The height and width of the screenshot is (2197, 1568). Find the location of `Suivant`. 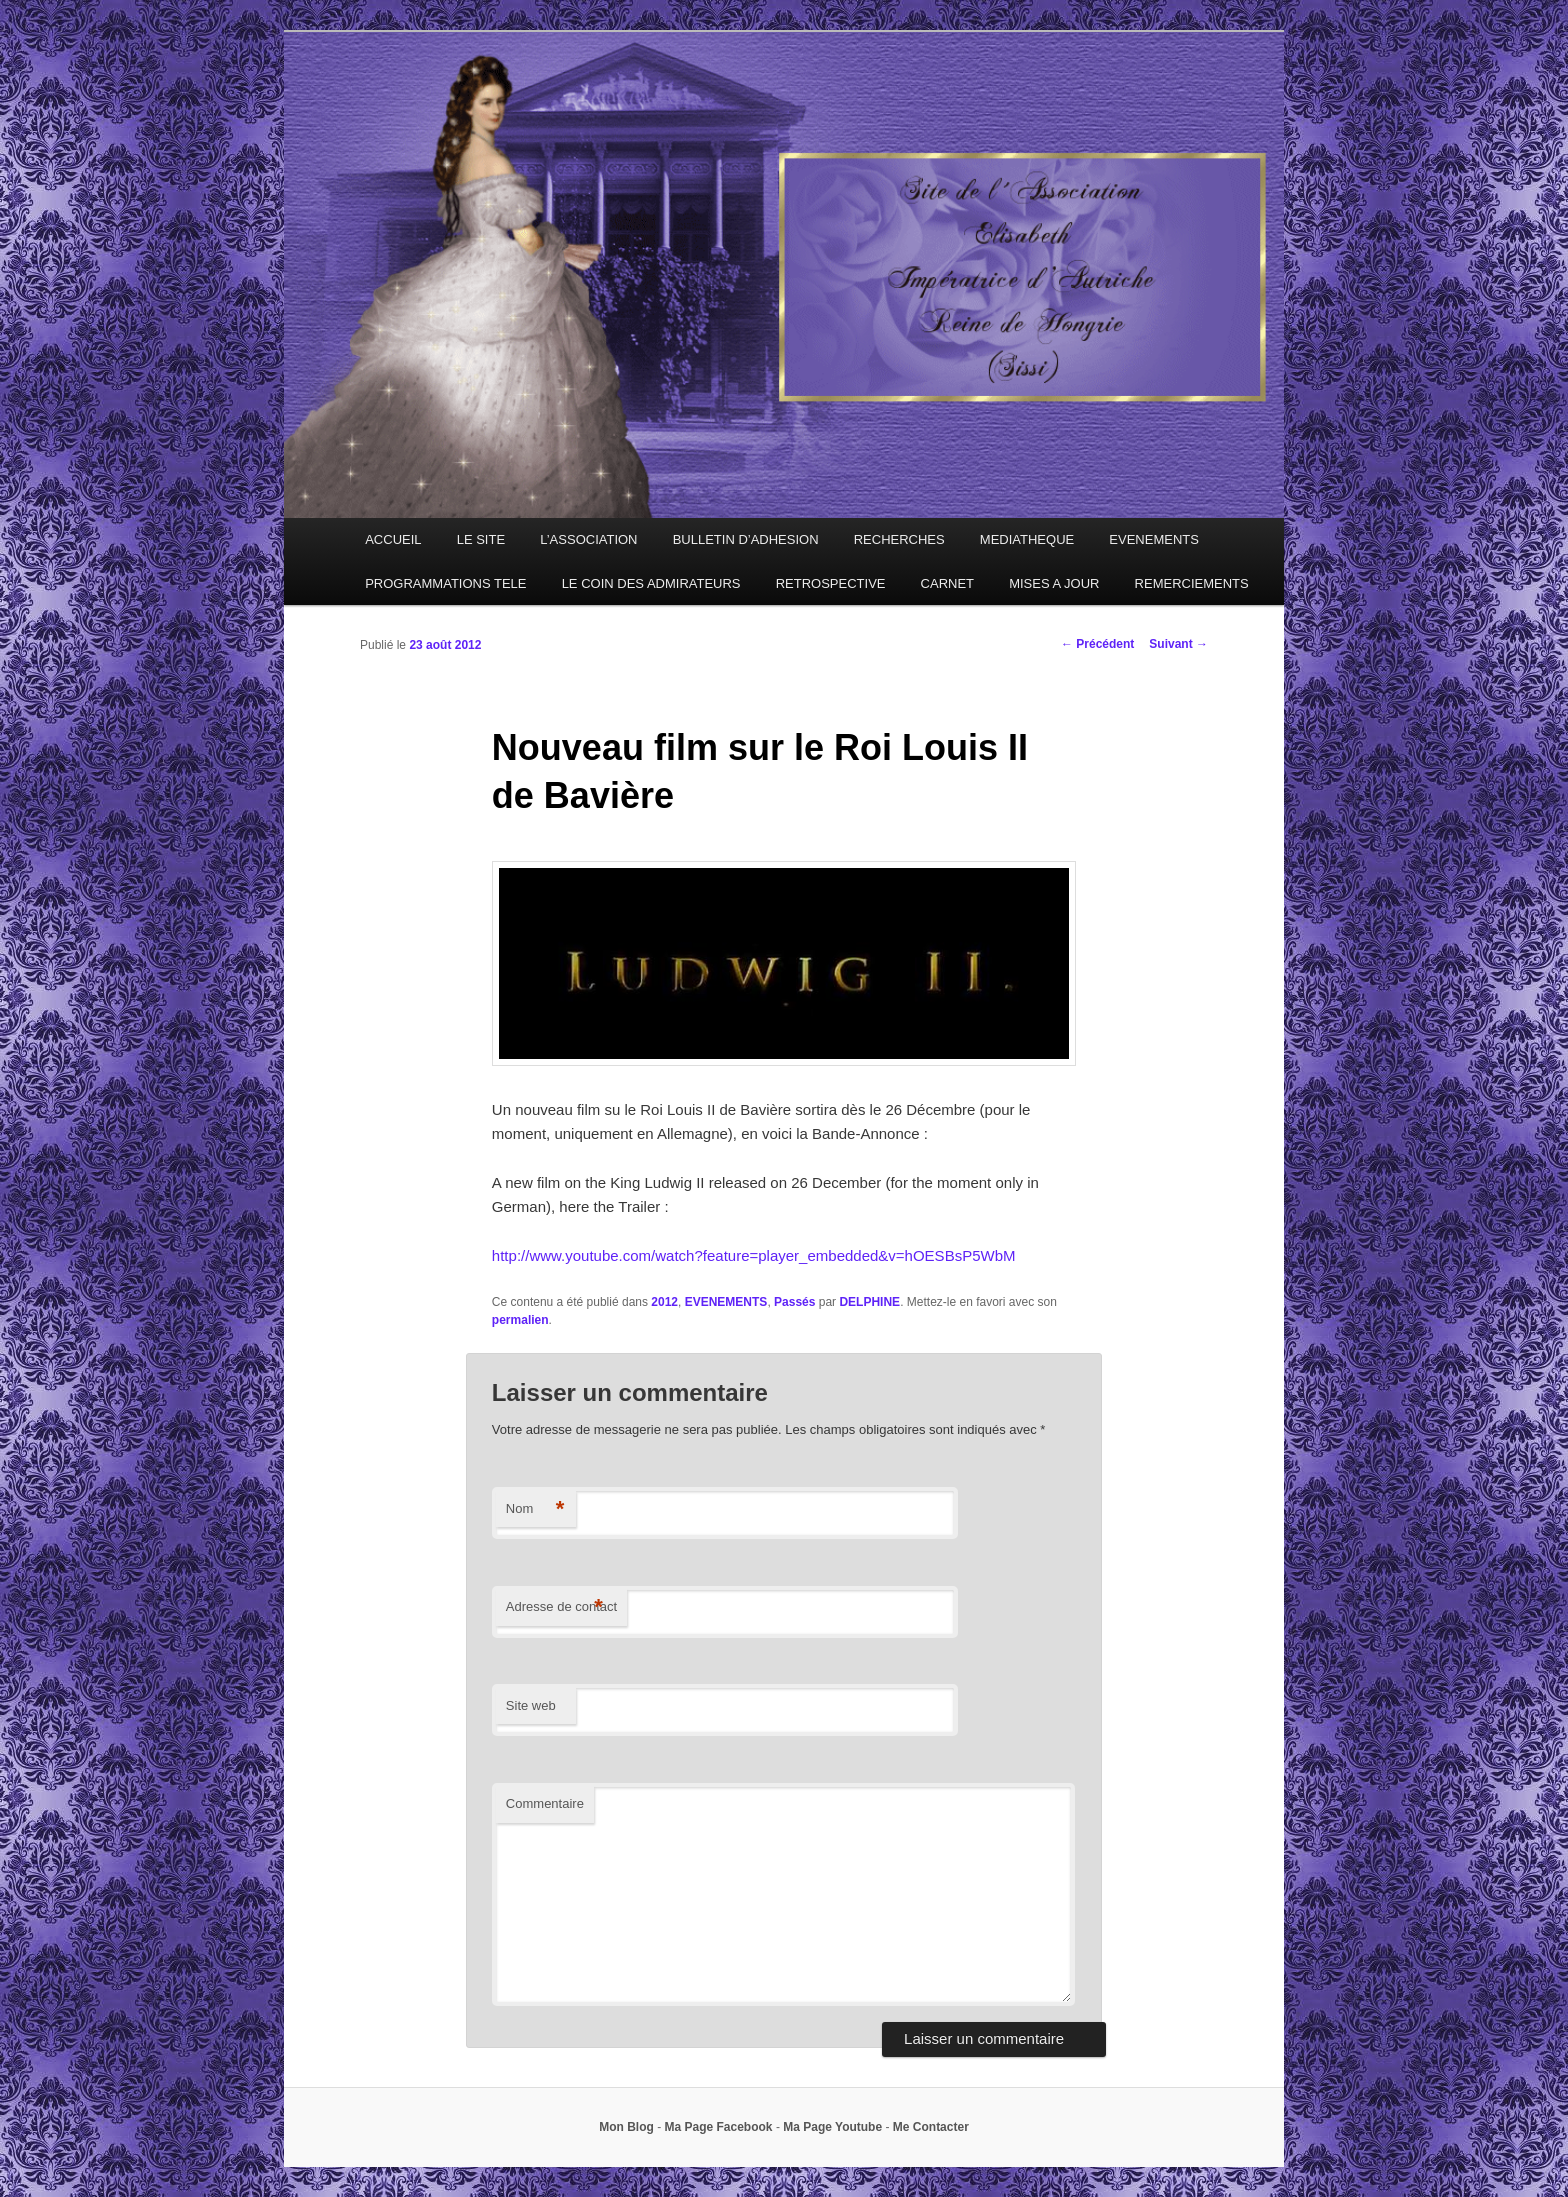

Suivant is located at coordinates (1178, 644).